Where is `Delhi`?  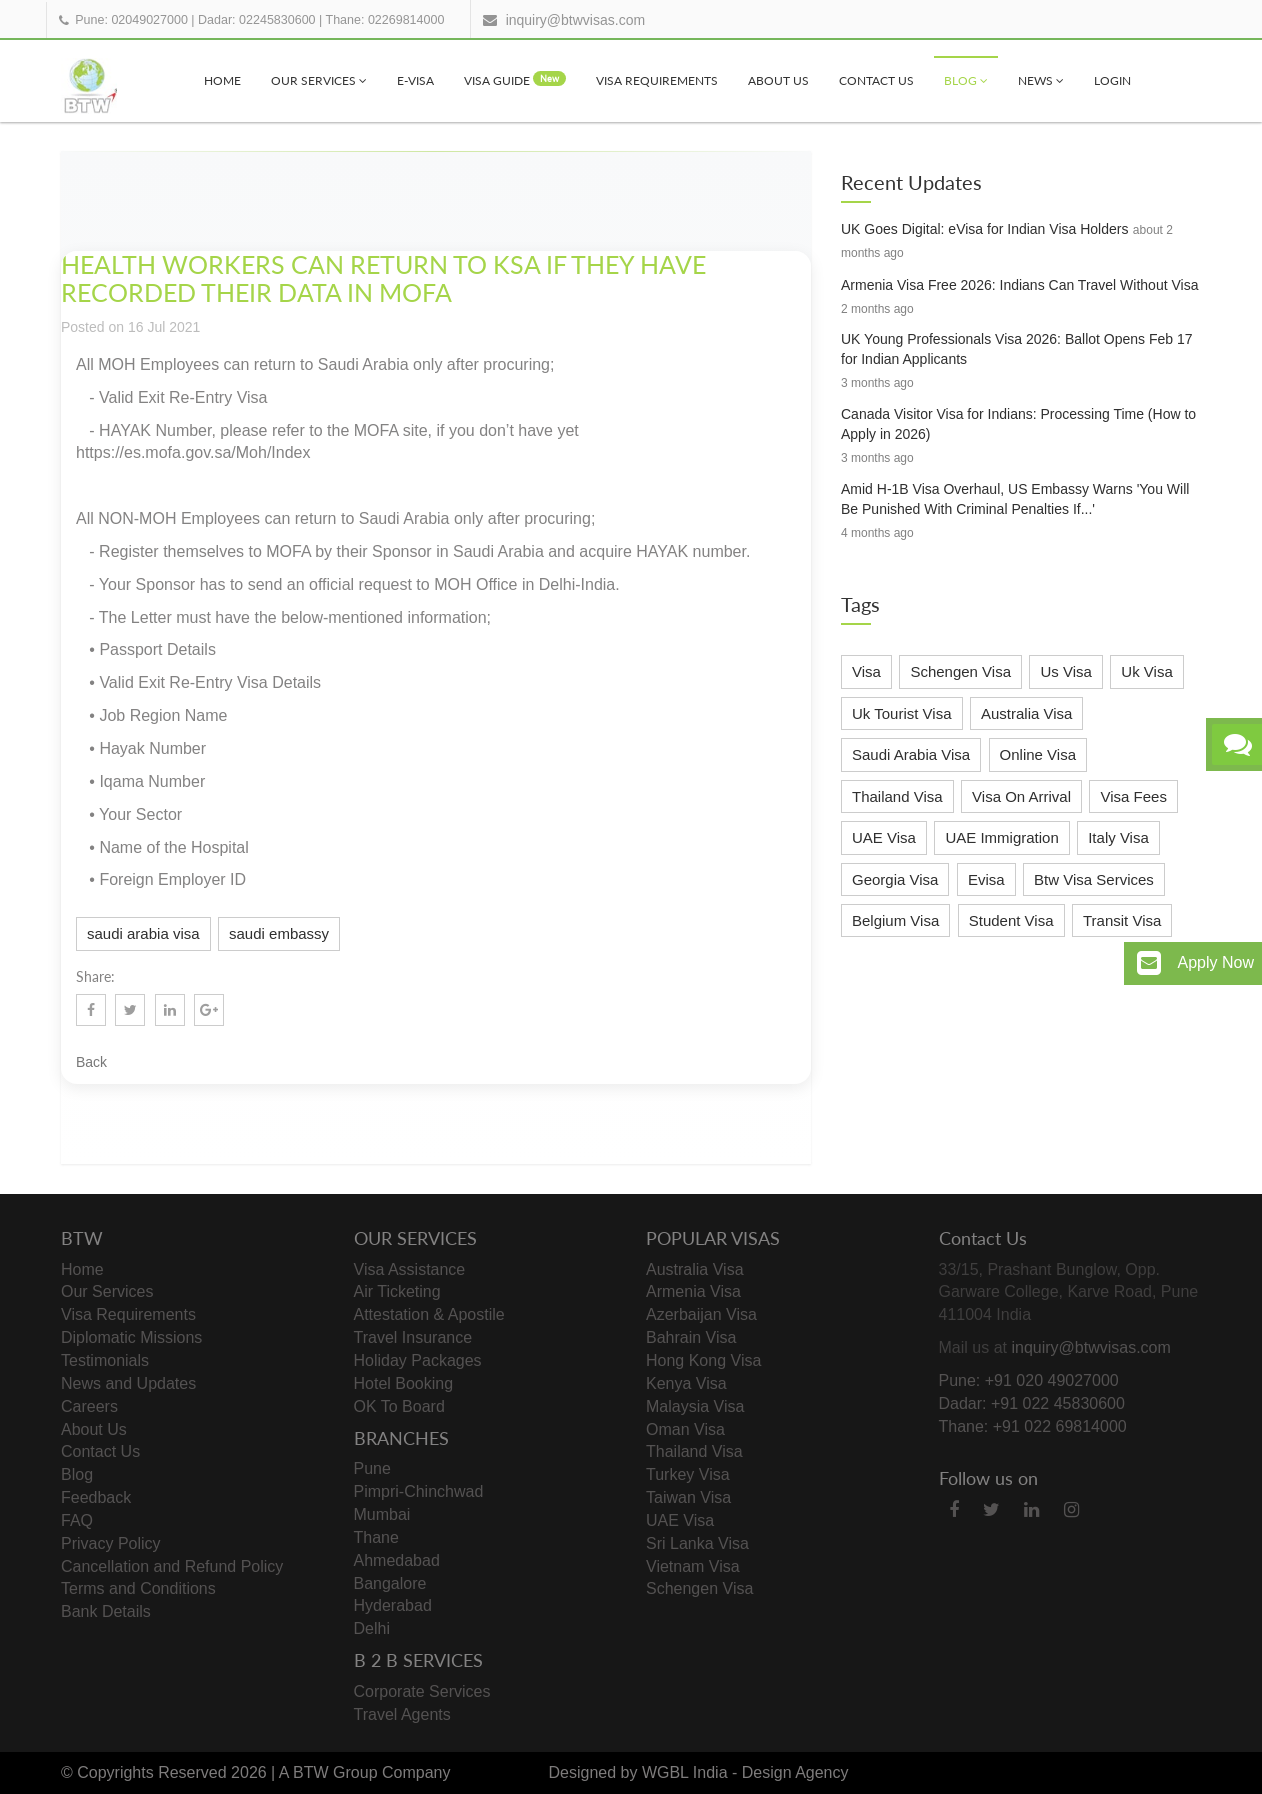
Delhi is located at coordinates (372, 1628).